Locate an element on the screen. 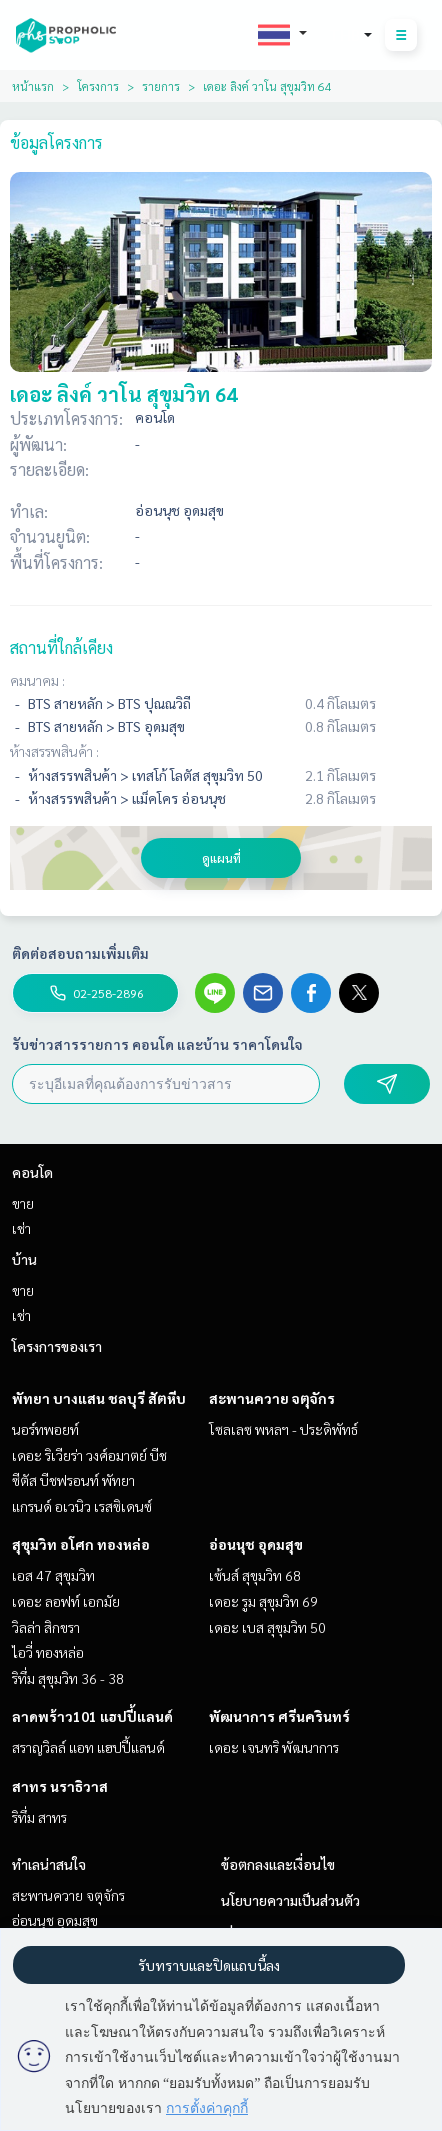 The image size is (442, 2131). ห้างสรรพสินค้า : is located at coordinates (54, 751).